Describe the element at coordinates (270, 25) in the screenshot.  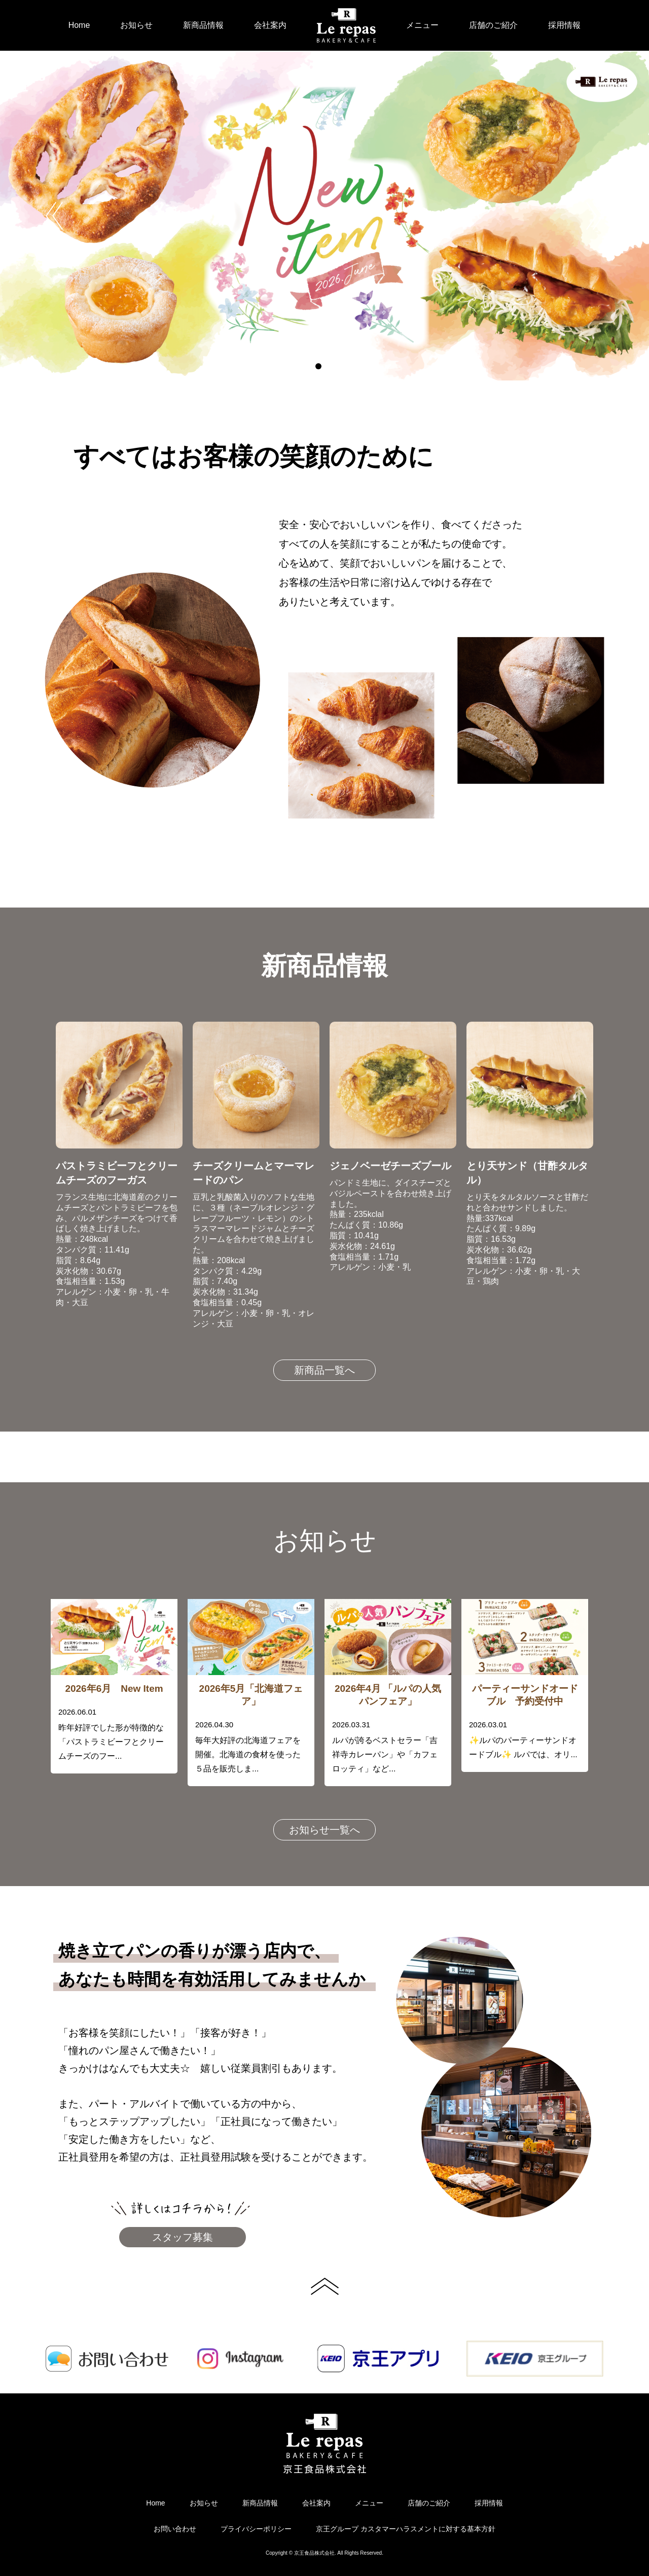
I see `会社案内` at that location.